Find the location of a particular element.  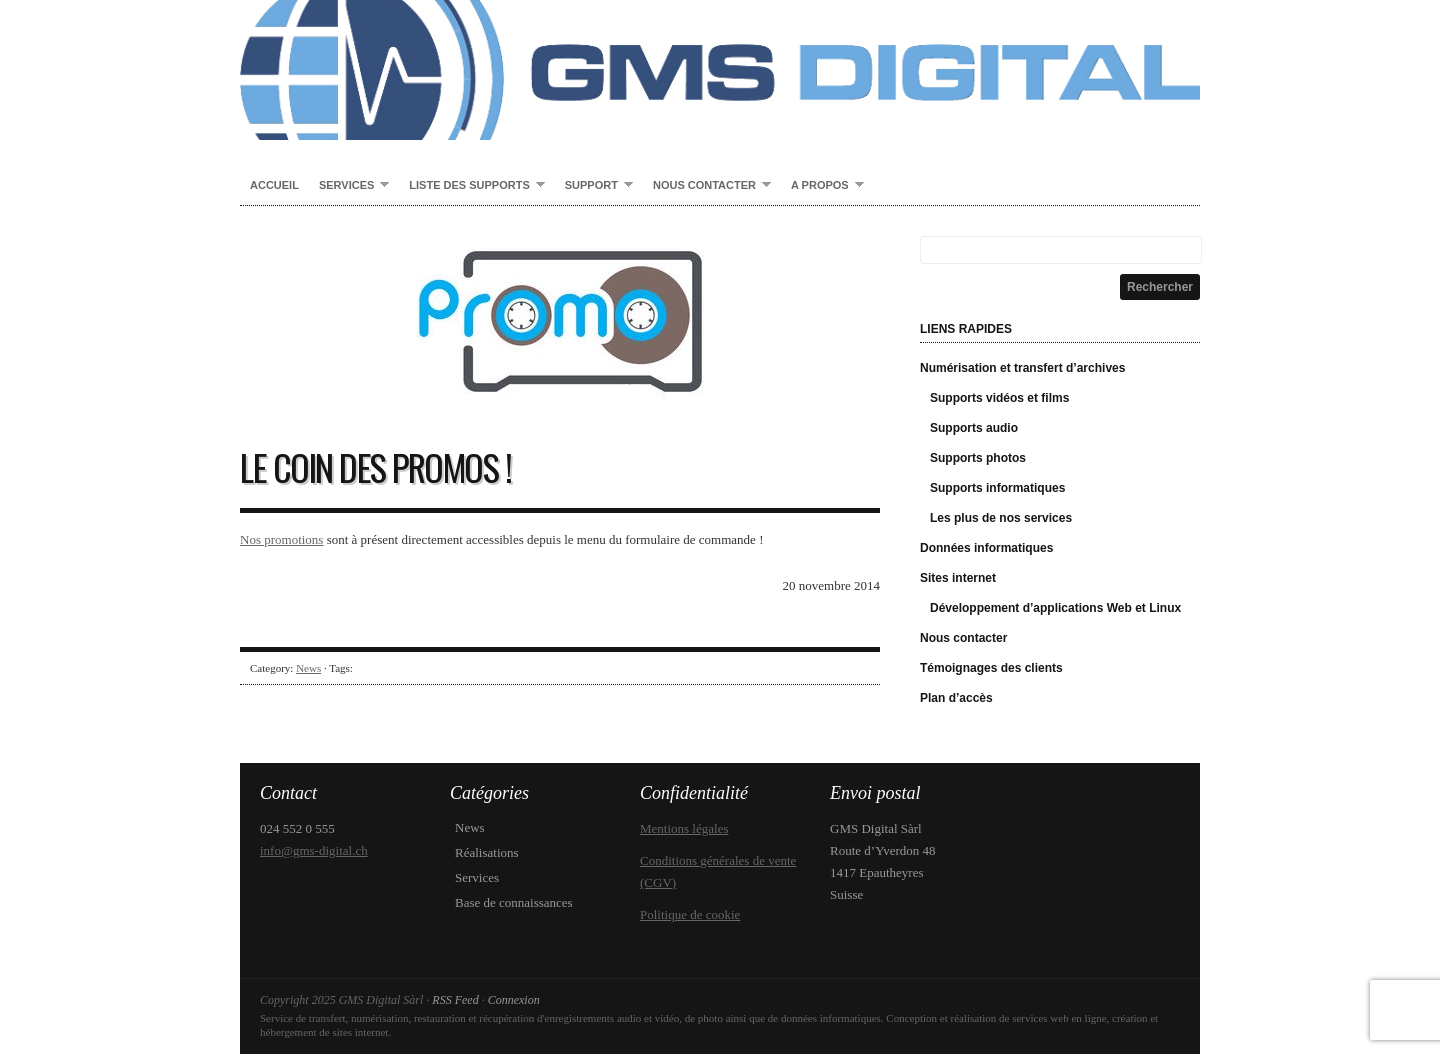

Réalisations is located at coordinates (487, 852).